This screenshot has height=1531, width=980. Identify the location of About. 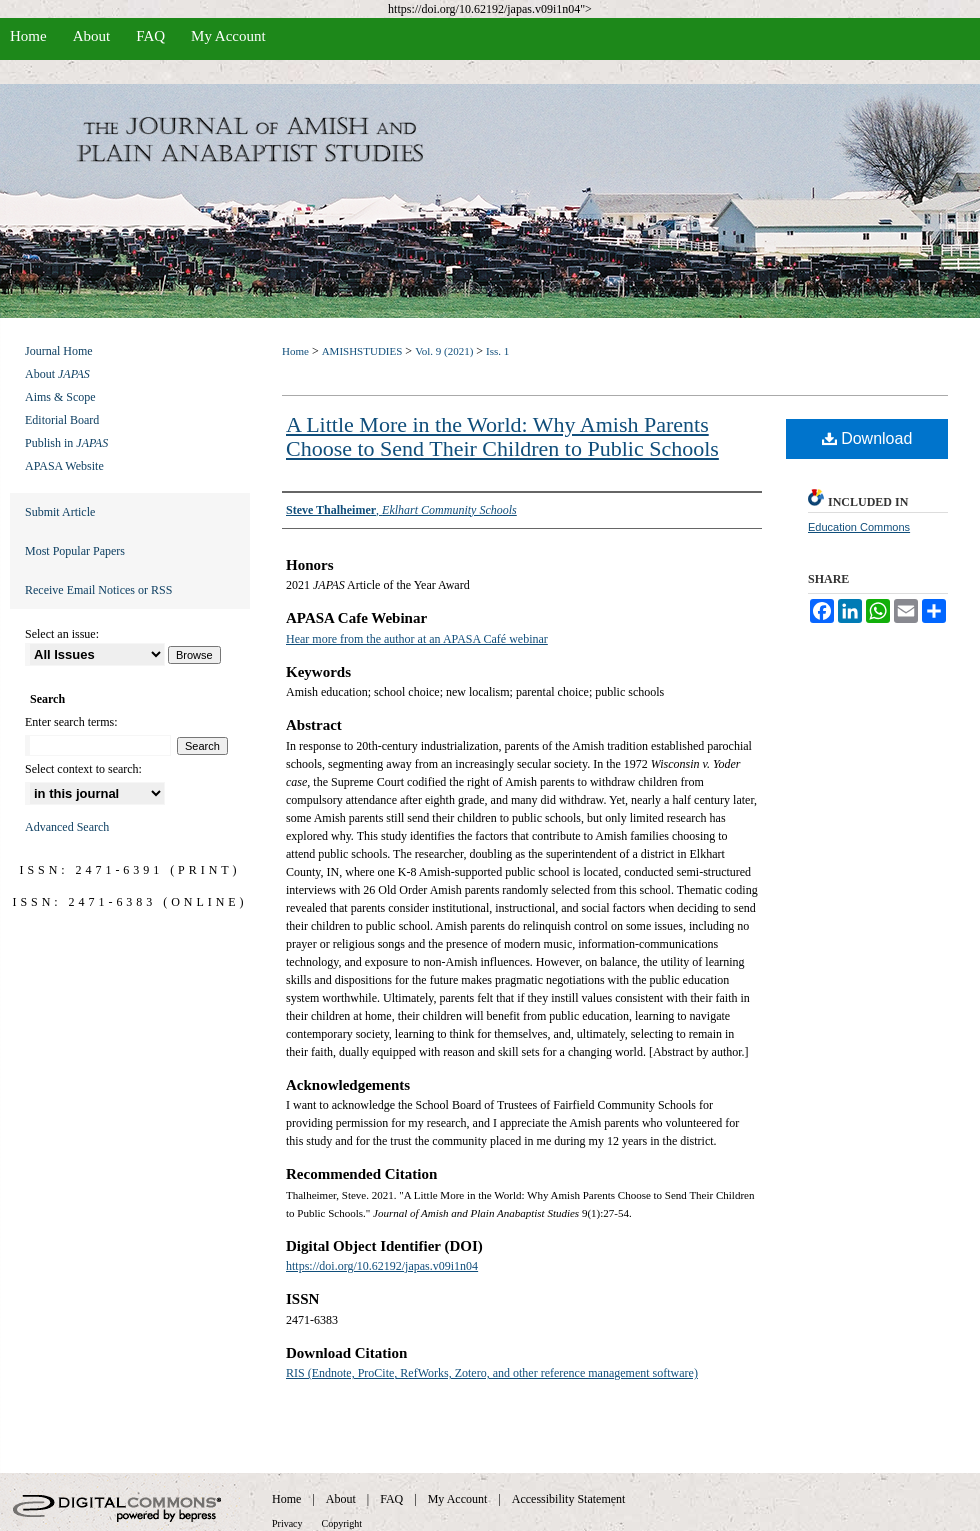
(57, 374).